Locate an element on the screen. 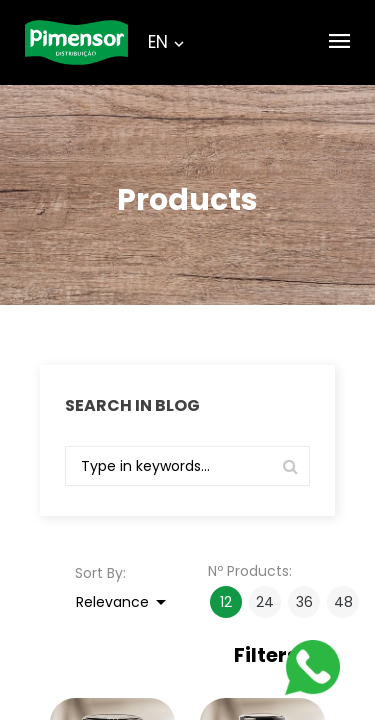 Image resolution: width=375 pixels, height=720 pixels. 36 is located at coordinates (304, 602).